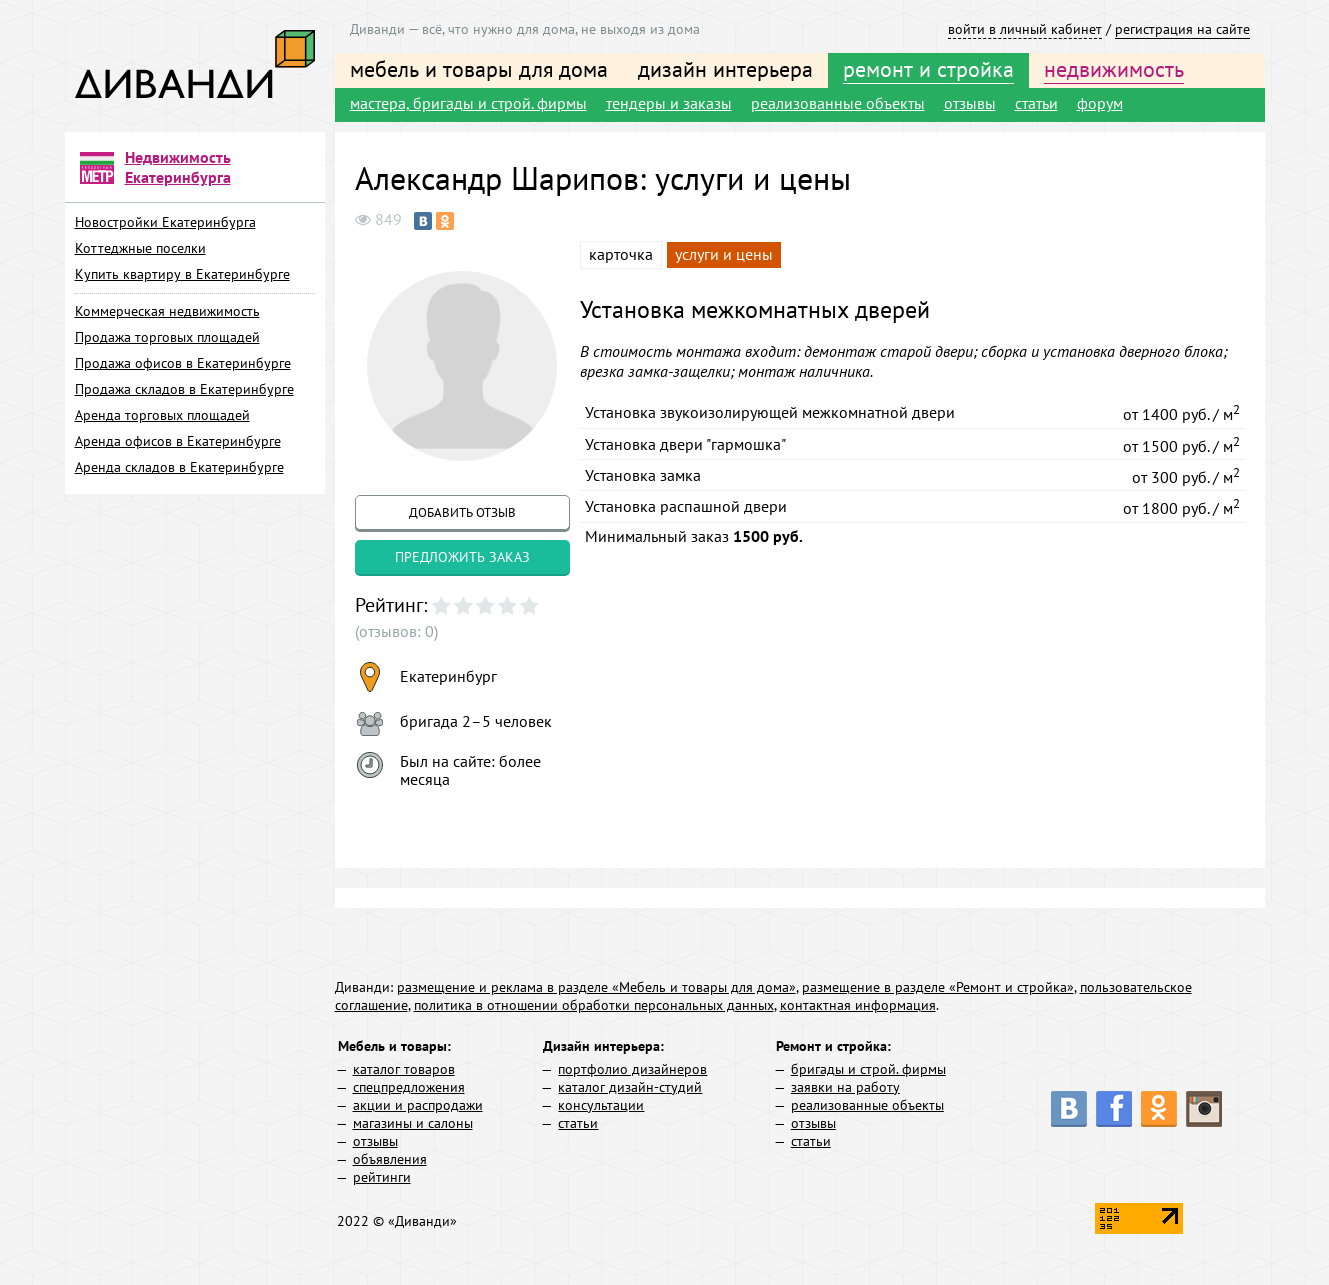 The image size is (1329, 1285). What do you see at coordinates (1025, 29) in the screenshot?
I see `войти в личный кабинет` at bounding box center [1025, 29].